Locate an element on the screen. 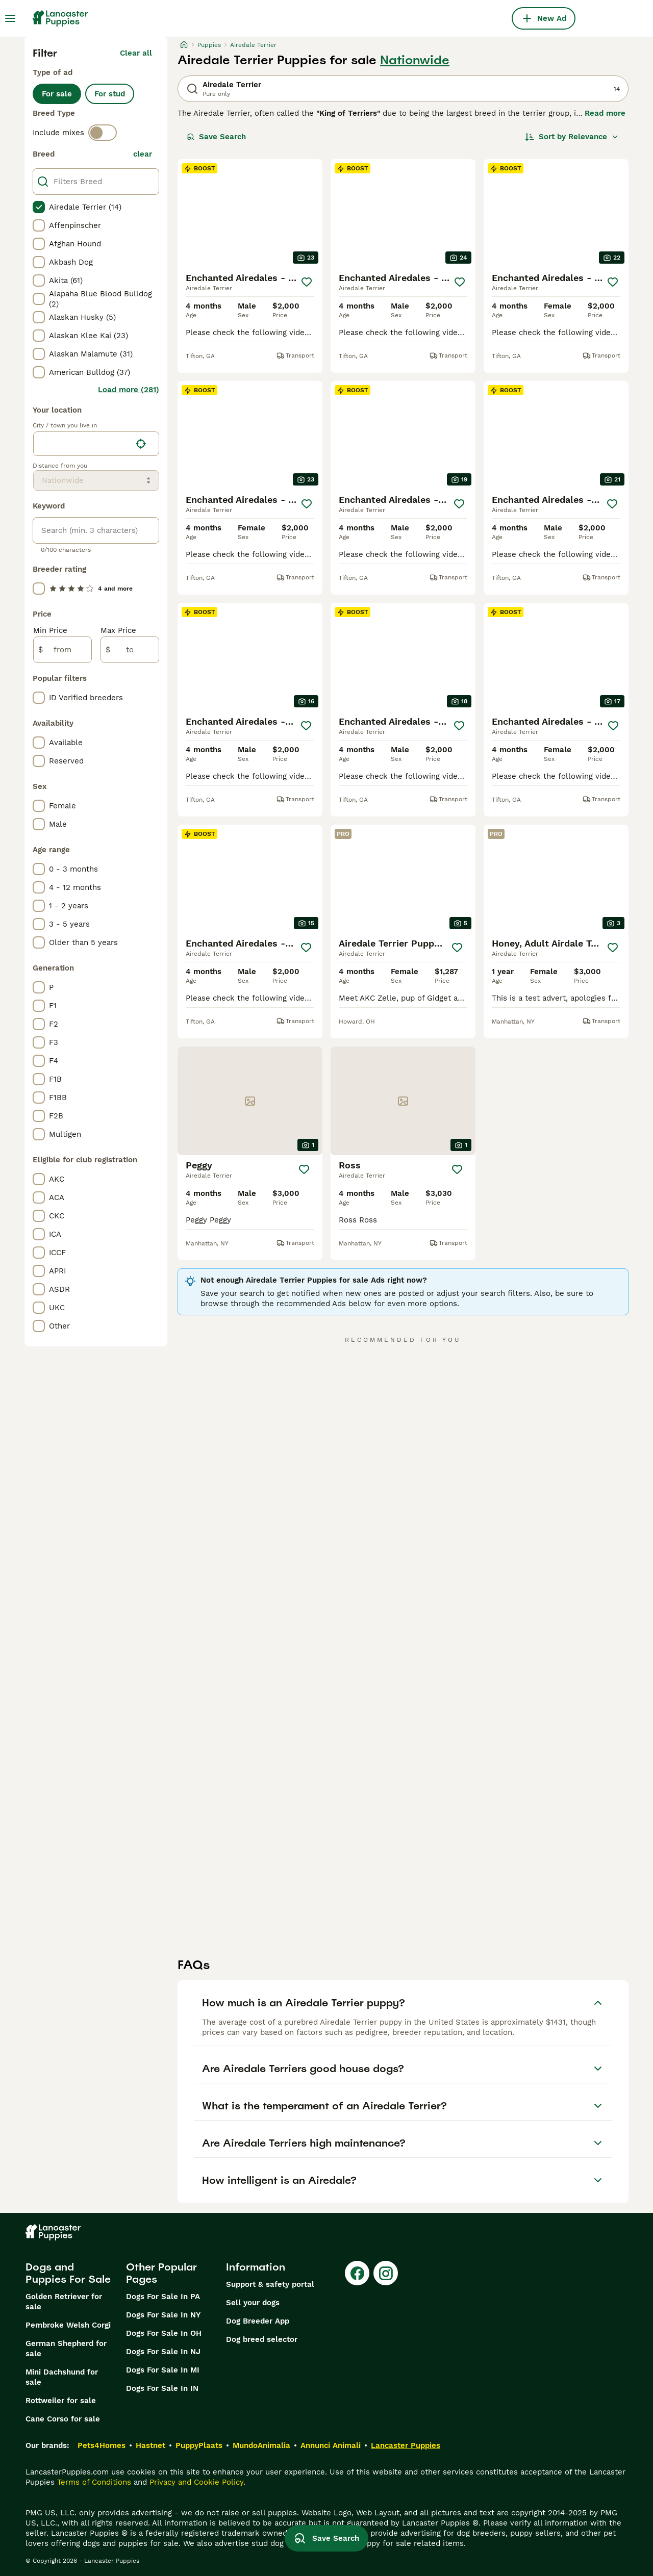 The image size is (653, 2576). Cane Corso for sale is located at coordinates (63, 2419).